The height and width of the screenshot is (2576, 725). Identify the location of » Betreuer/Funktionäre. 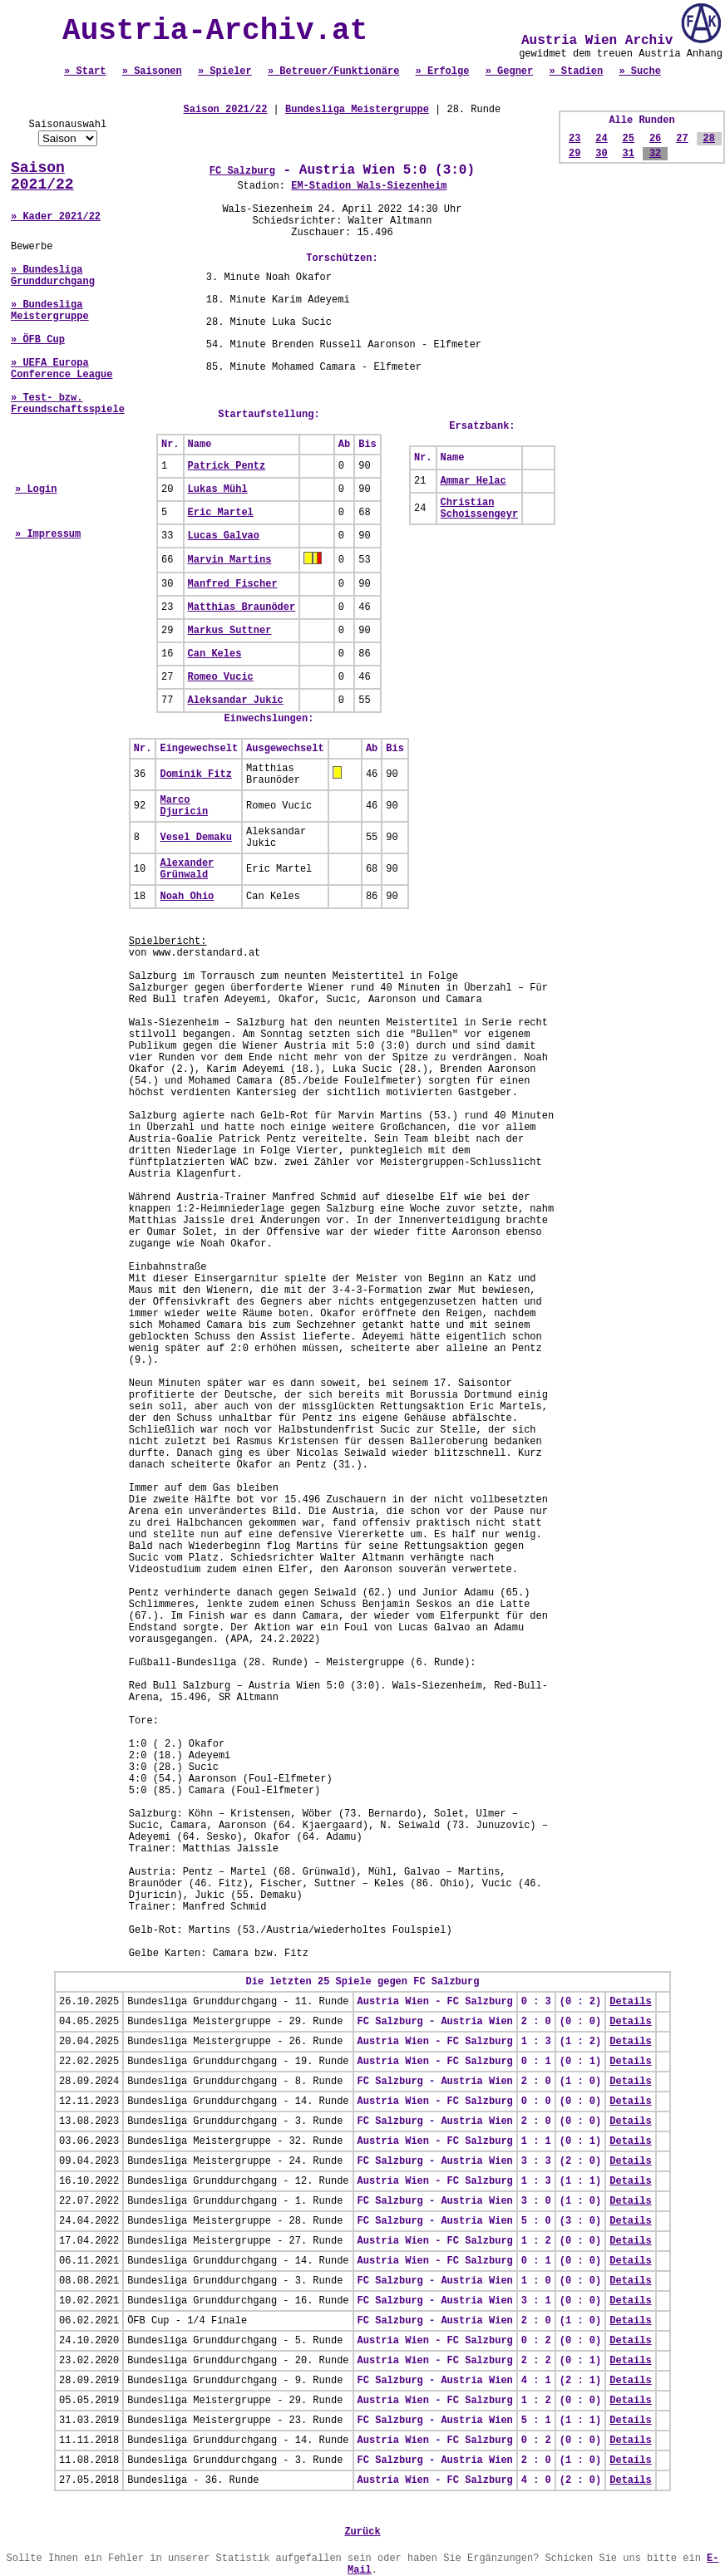
(333, 71).